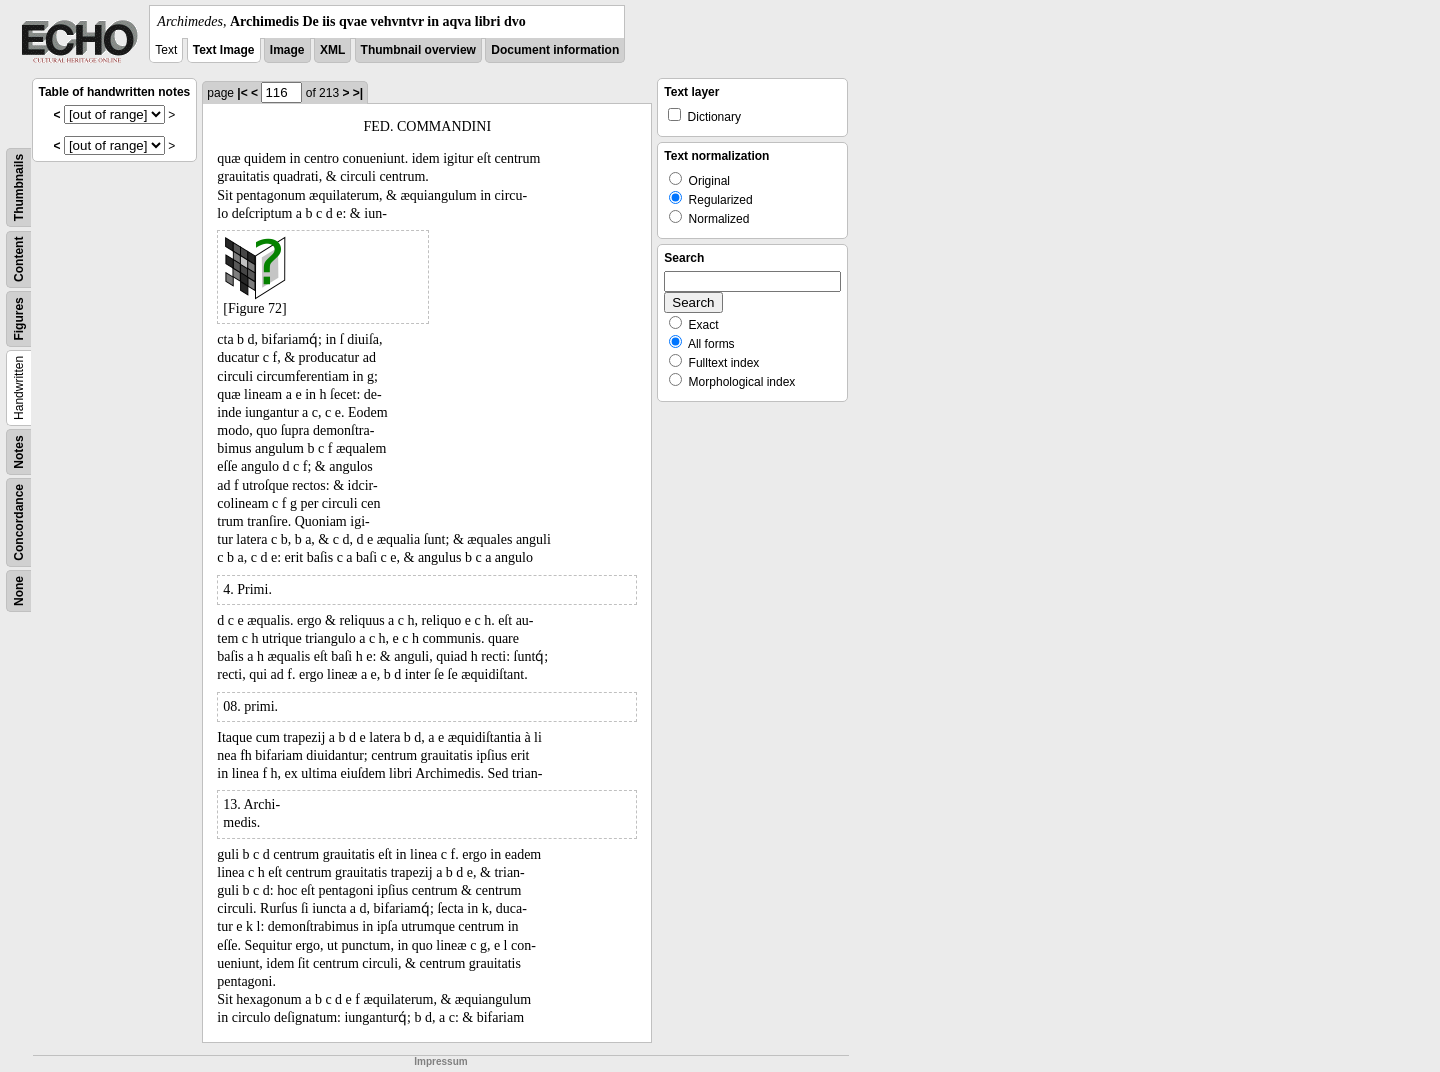 This screenshot has height=1072, width=1440. Describe the element at coordinates (19, 591) in the screenshot. I see `None` at that location.